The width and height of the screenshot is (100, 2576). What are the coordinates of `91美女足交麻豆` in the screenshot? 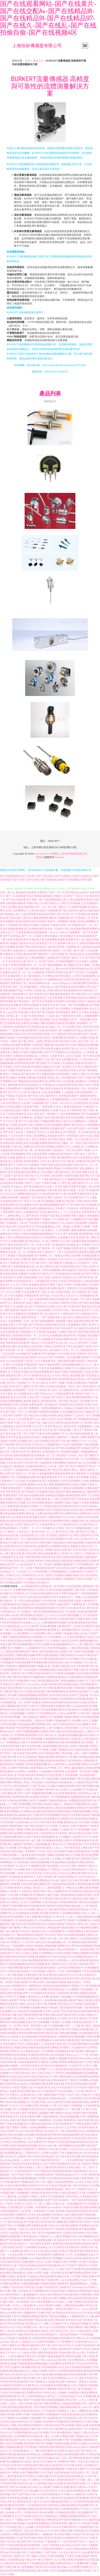 It's located at (31, 1687).